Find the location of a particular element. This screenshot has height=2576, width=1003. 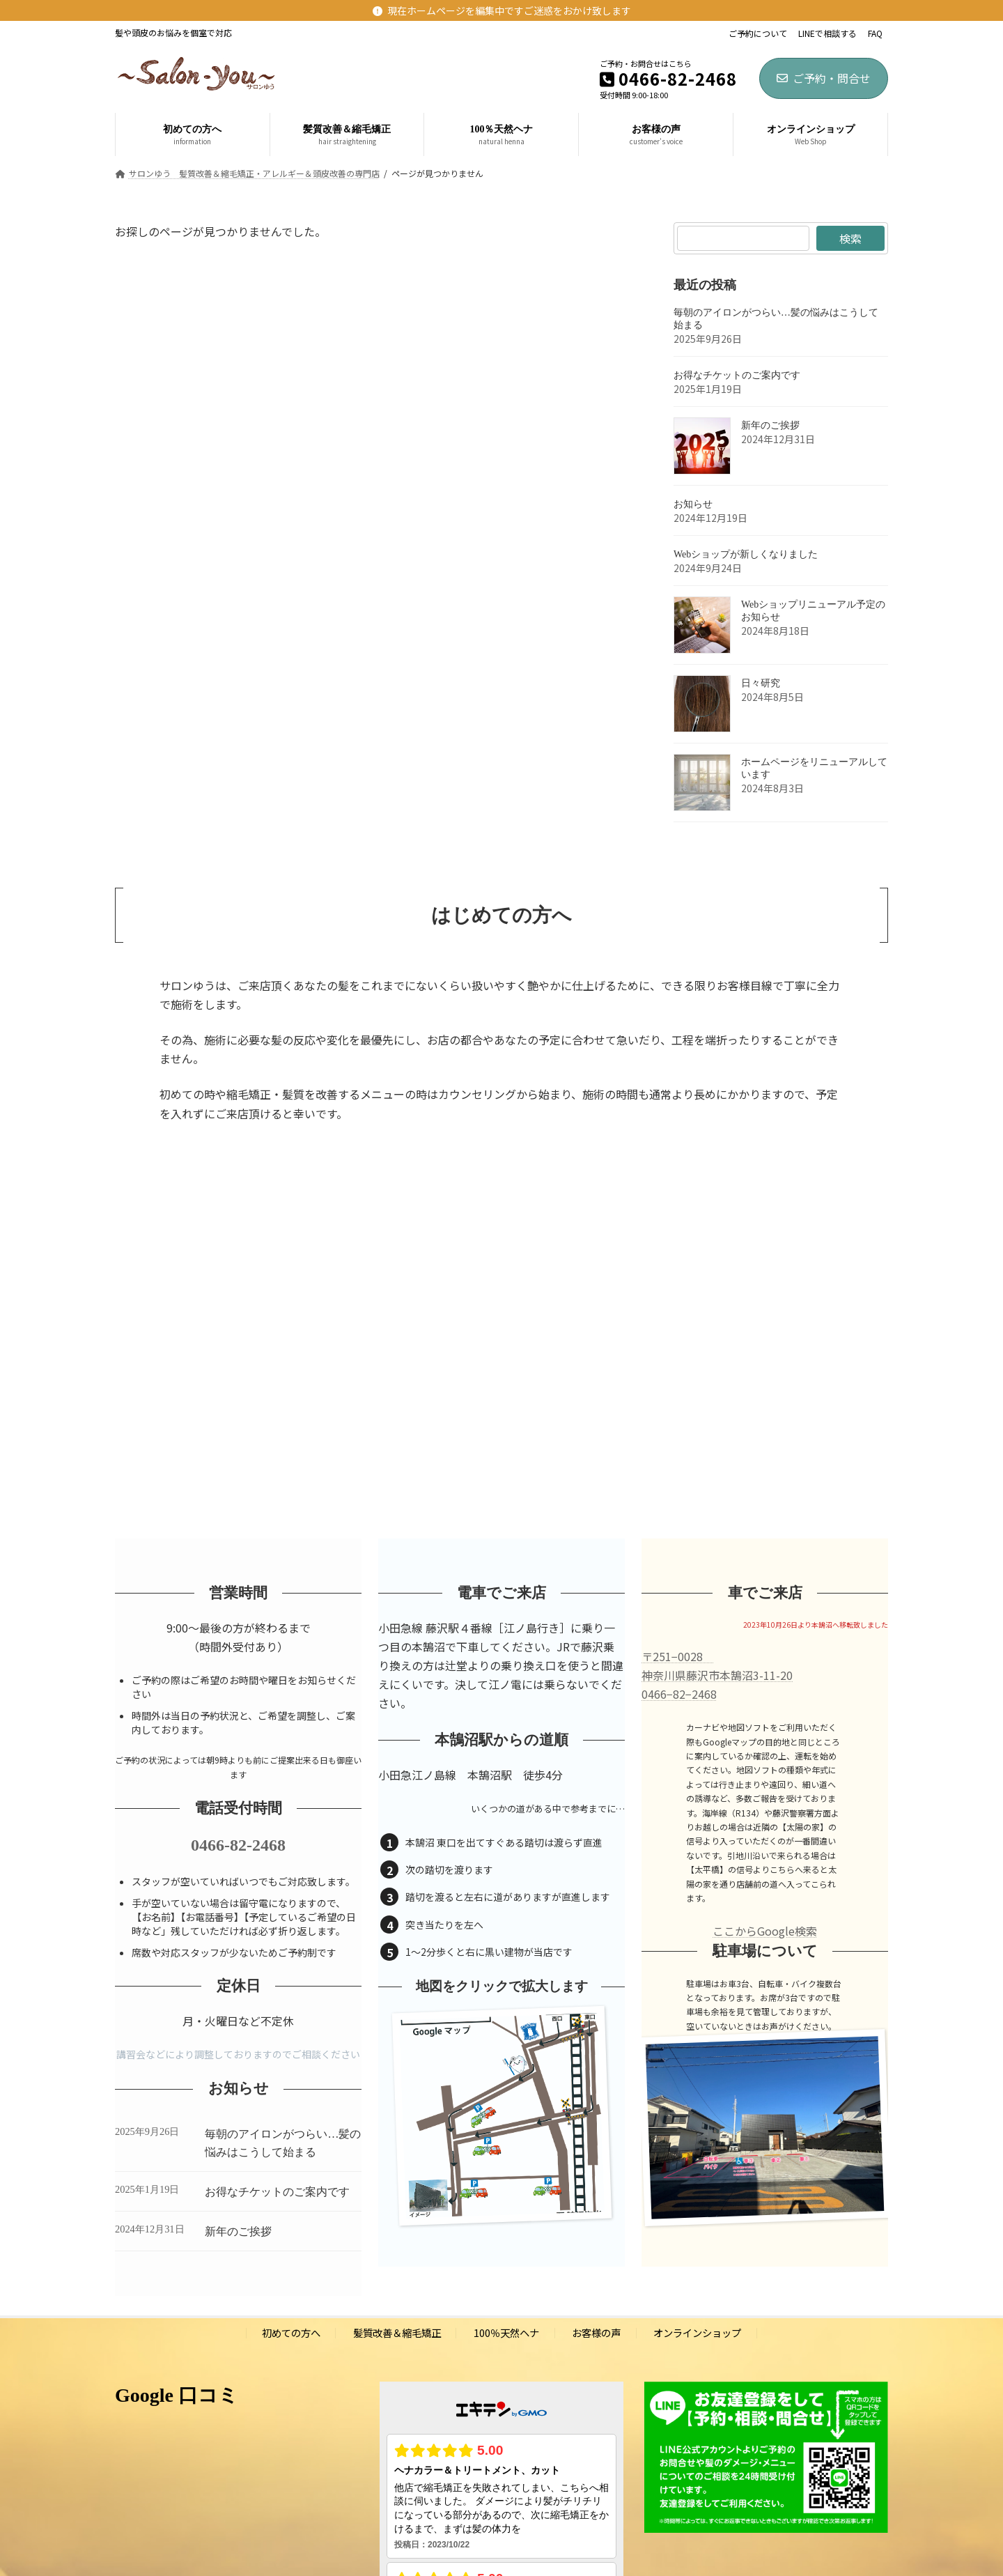

ご予約について is located at coordinates (758, 33).